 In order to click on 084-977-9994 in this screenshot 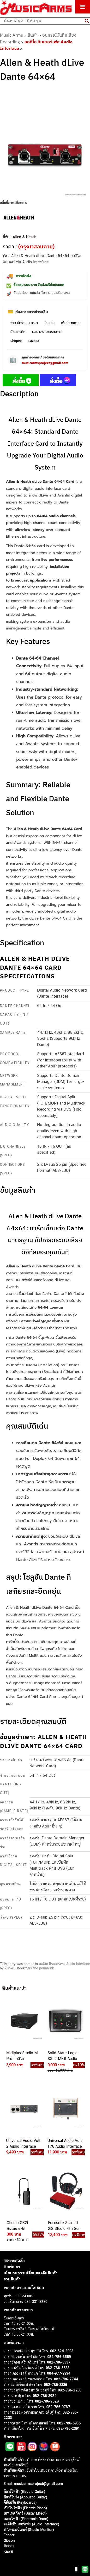, I will do `click(58, 2373)`.